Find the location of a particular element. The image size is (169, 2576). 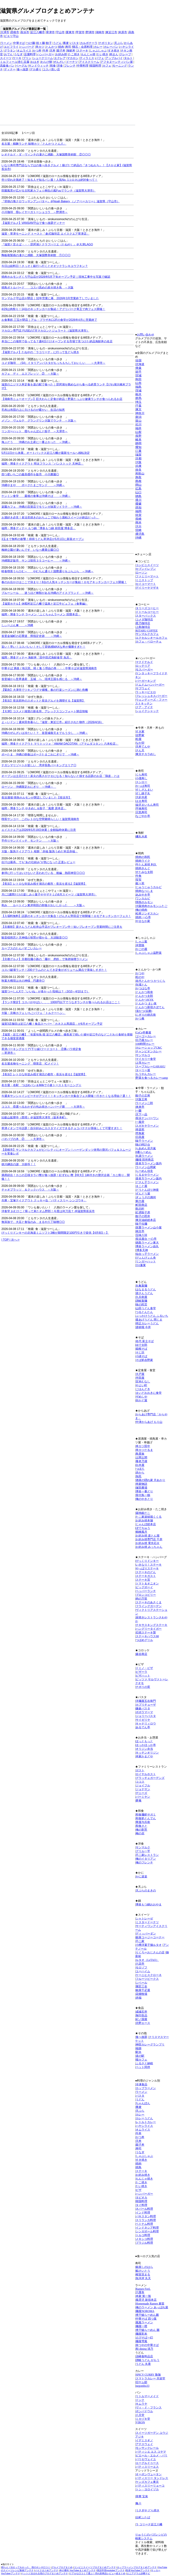

彦根市 is located at coordinates (14, 32).